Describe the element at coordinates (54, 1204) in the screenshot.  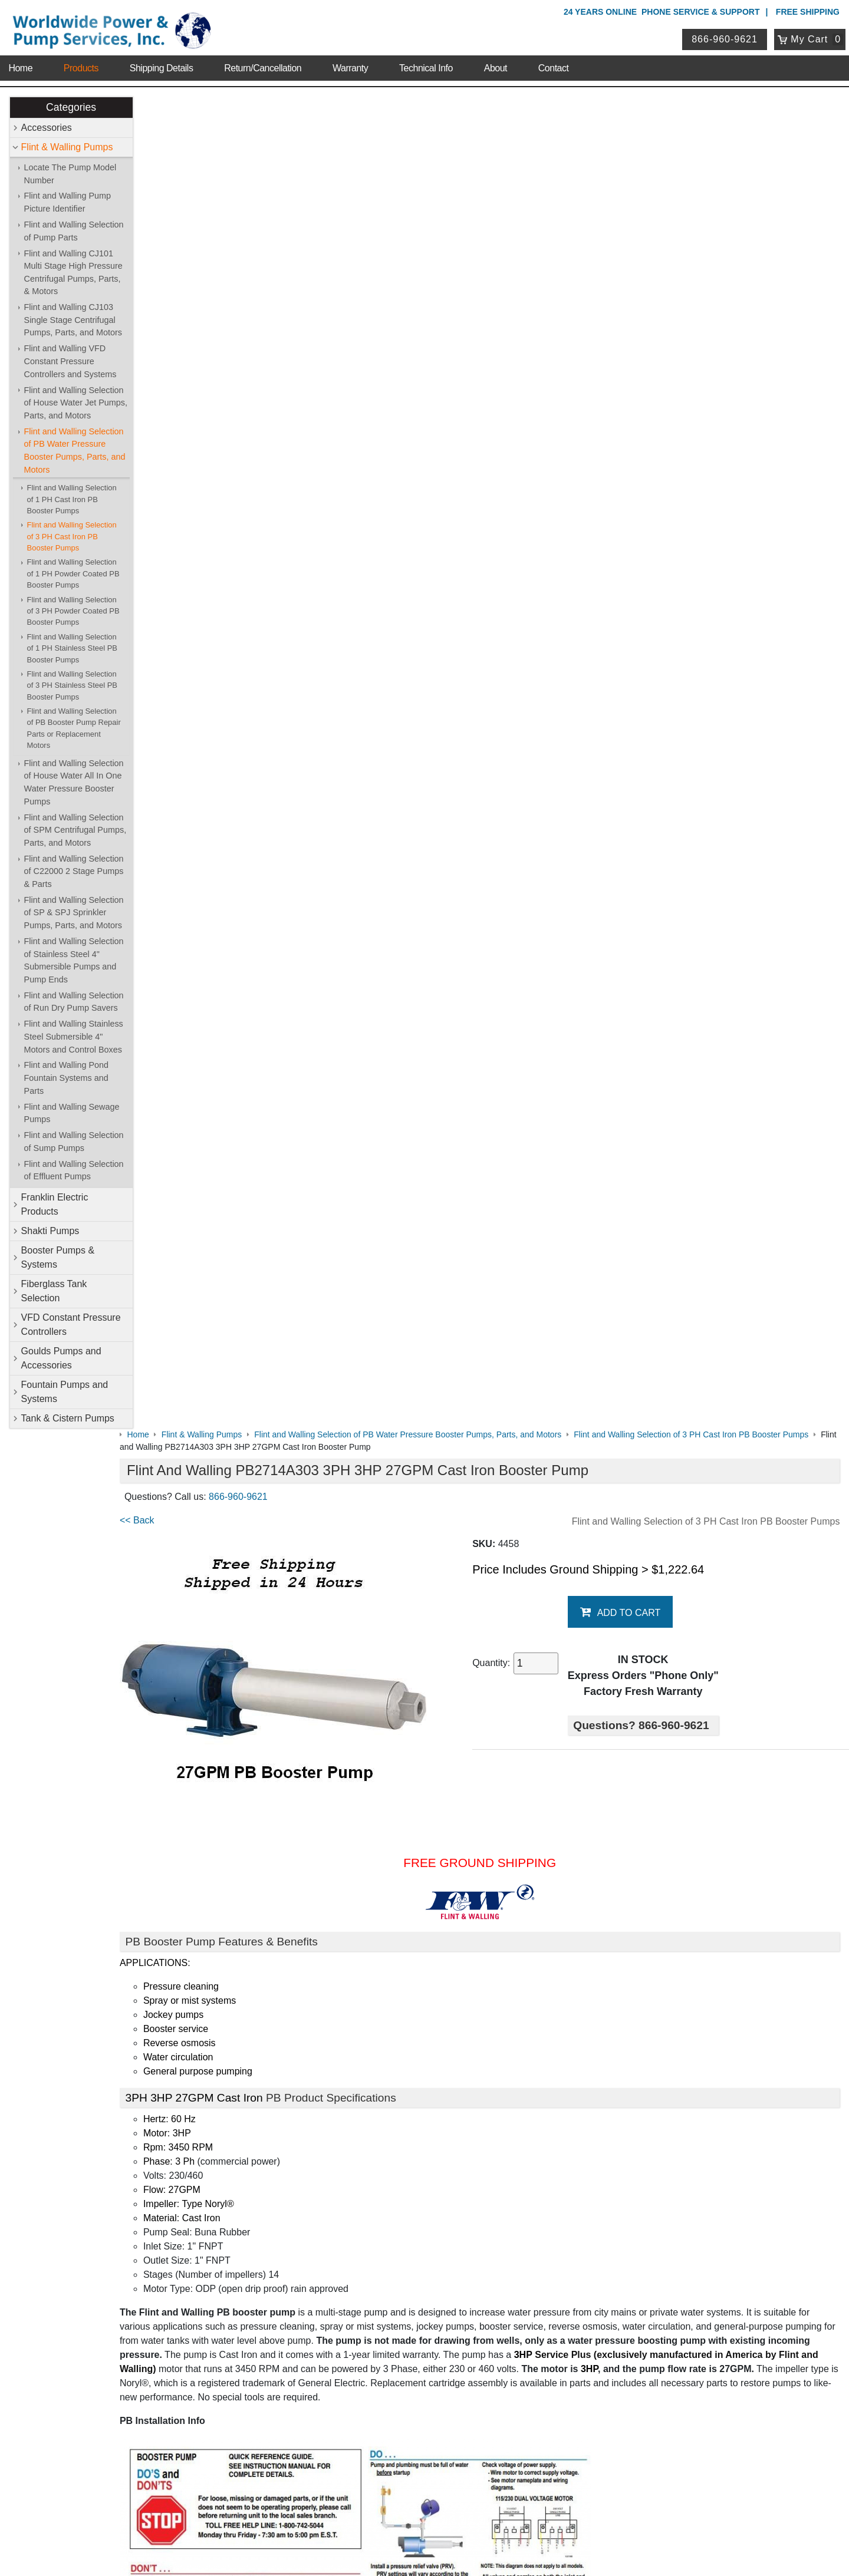
I see `Franklin Electric Products` at that location.